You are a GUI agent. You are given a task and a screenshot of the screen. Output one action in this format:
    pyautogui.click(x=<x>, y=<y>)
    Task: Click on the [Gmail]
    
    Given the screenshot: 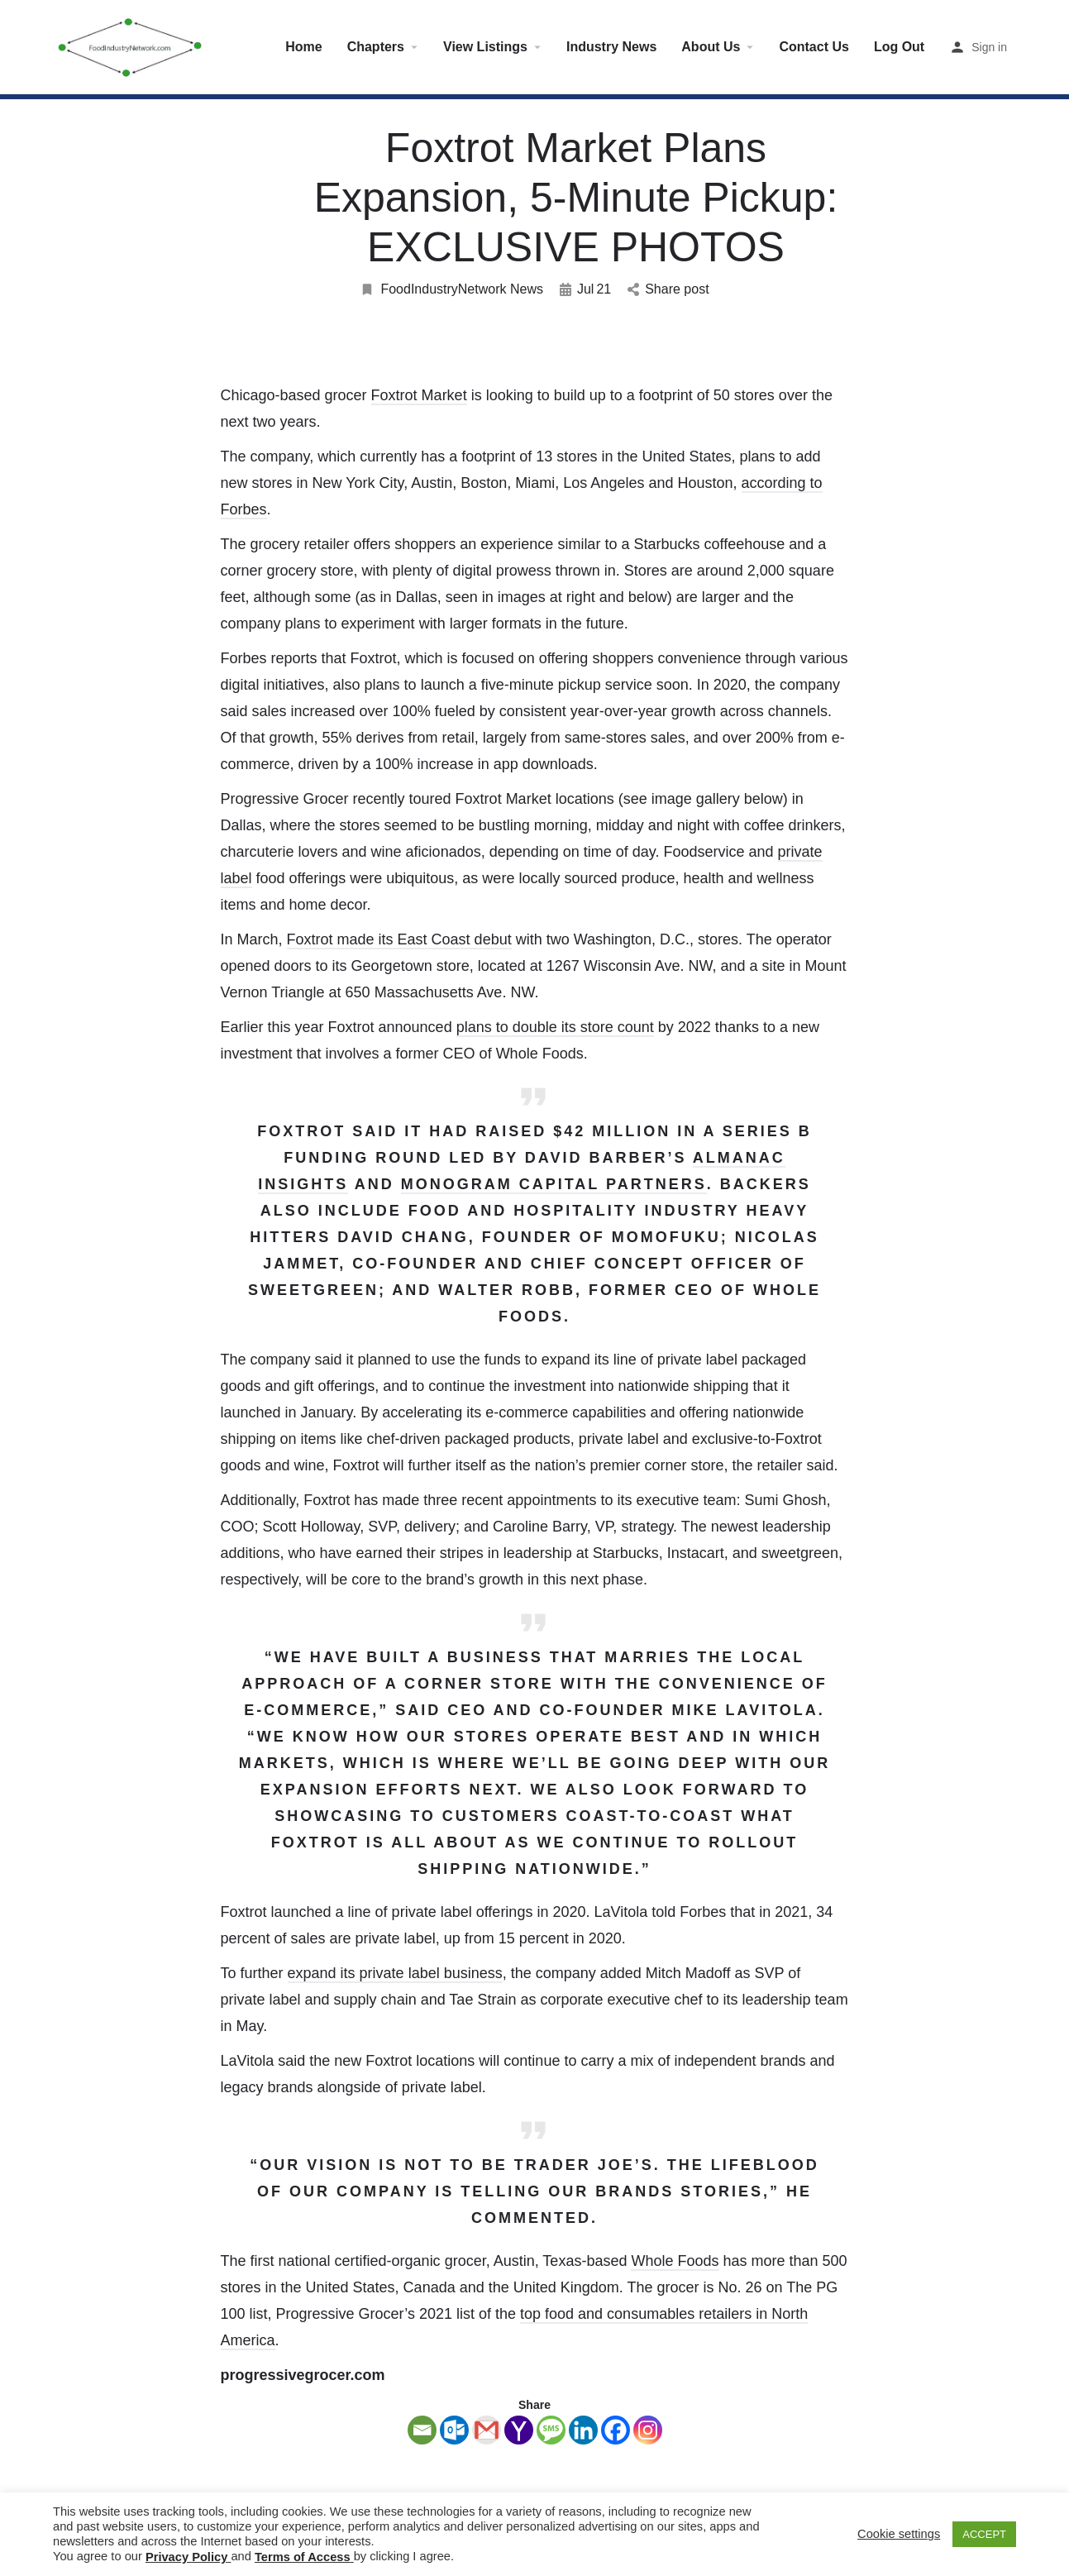 What is the action you would take?
    pyautogui.click(x=486, y=2430)
    